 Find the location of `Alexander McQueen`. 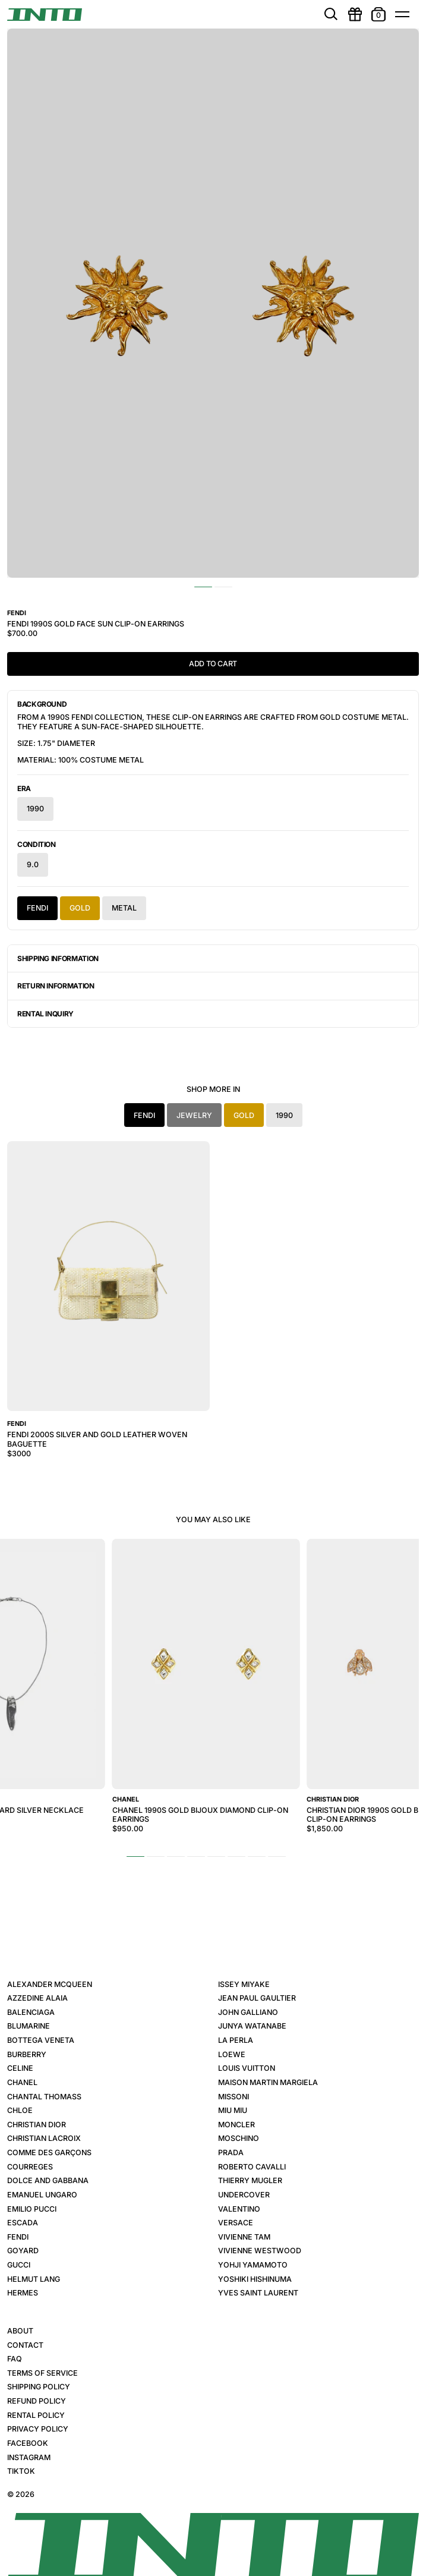

Alexander McQueen is located at coordinates (49, 1984).